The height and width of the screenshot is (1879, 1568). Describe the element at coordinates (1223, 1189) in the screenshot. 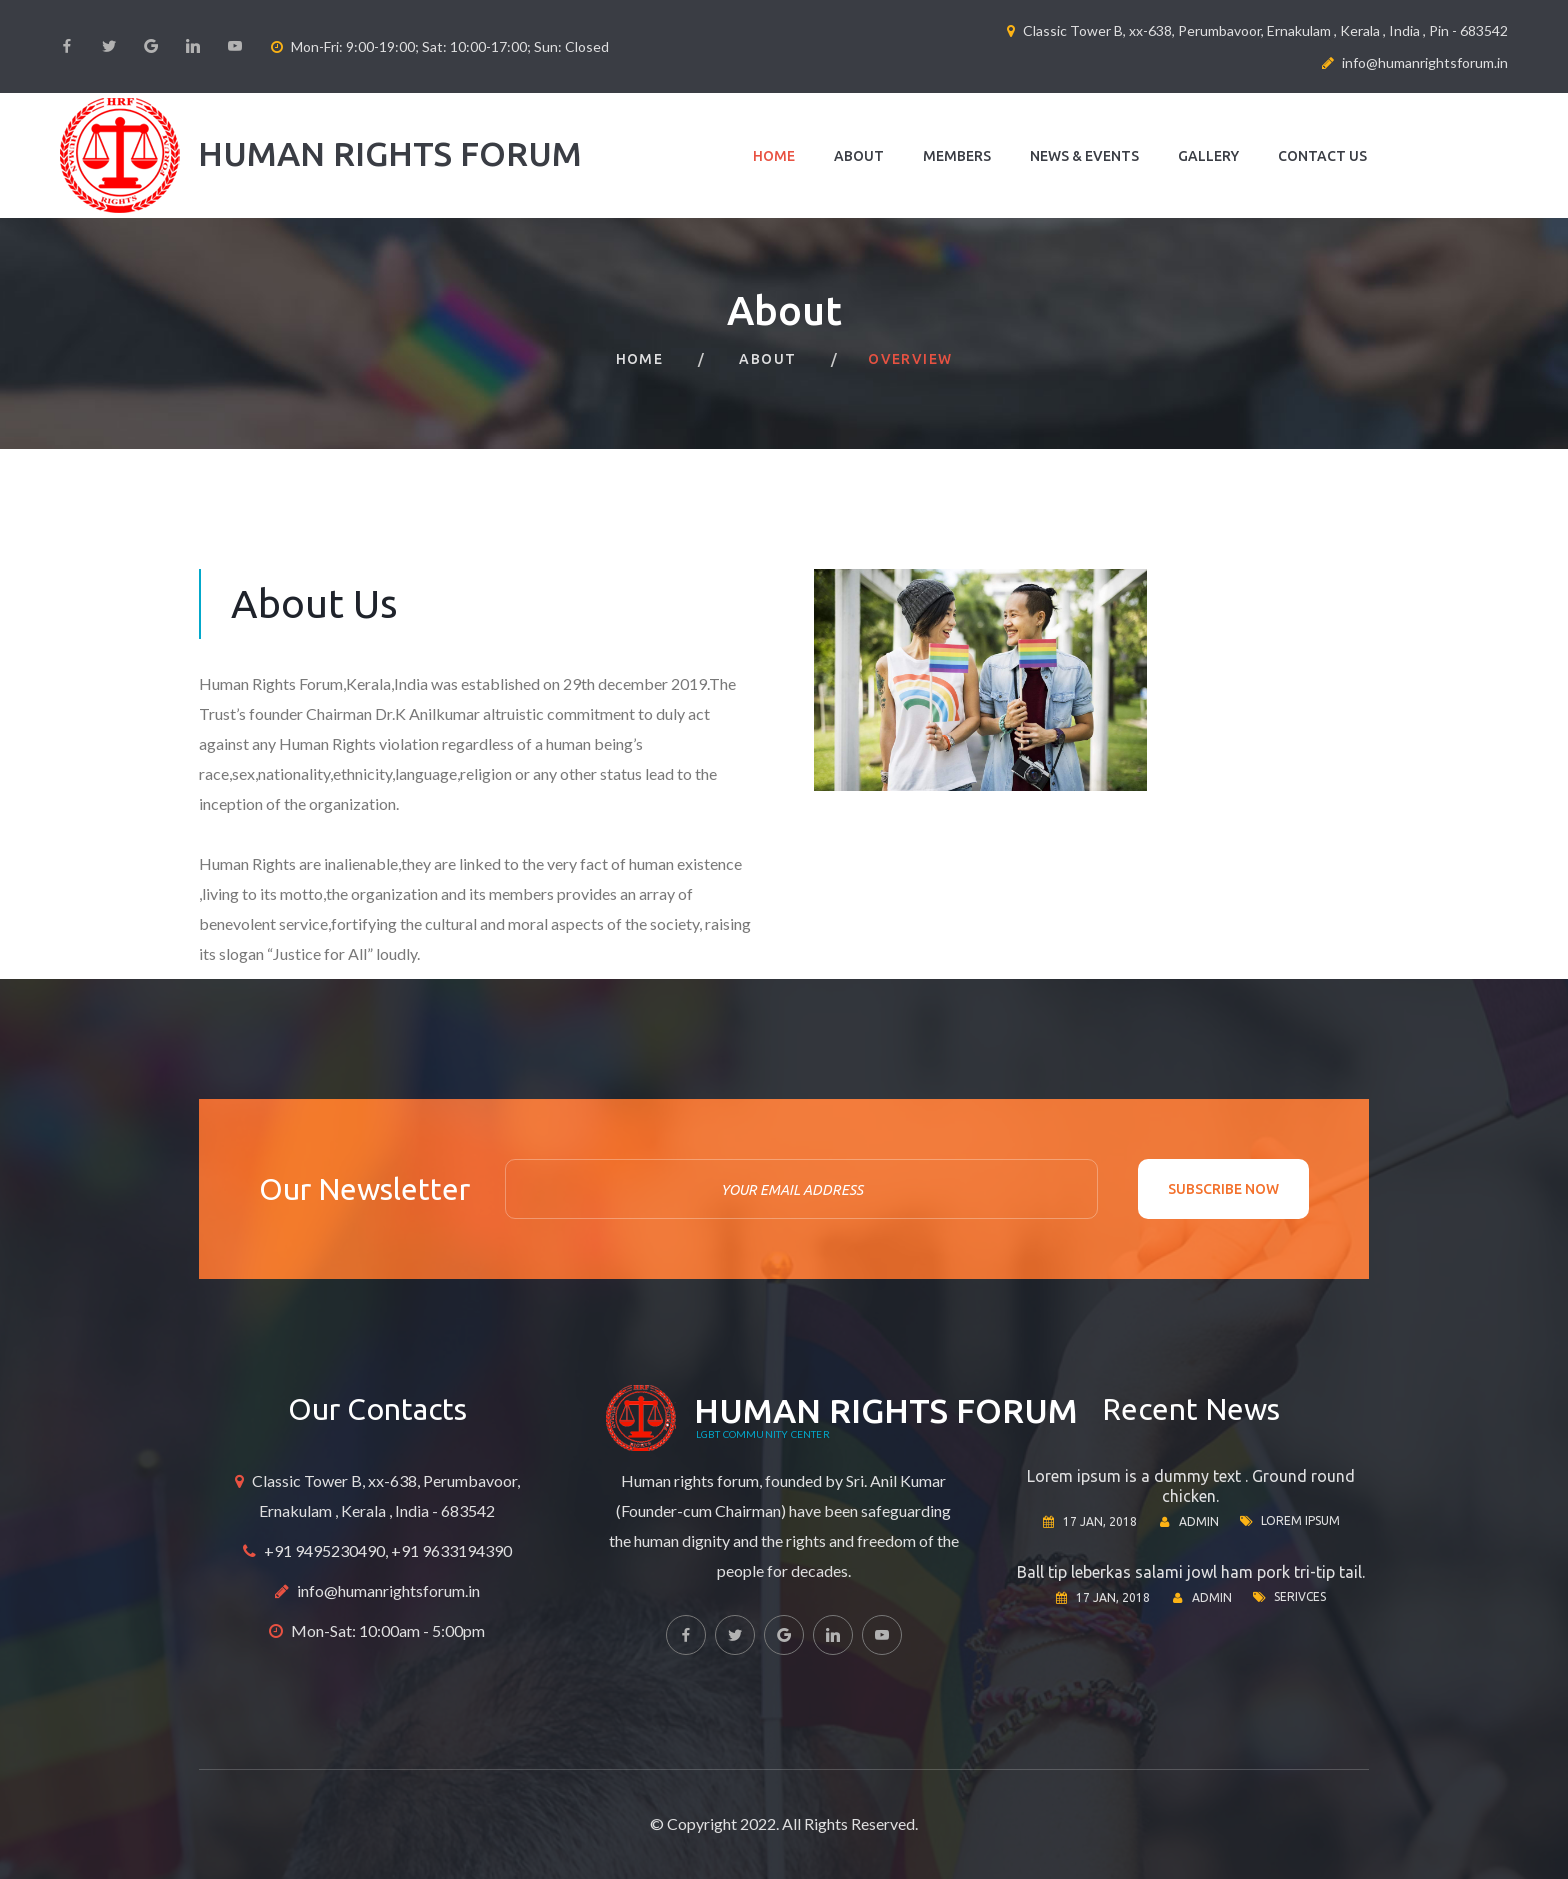

I see `Subscribe now` at that location.